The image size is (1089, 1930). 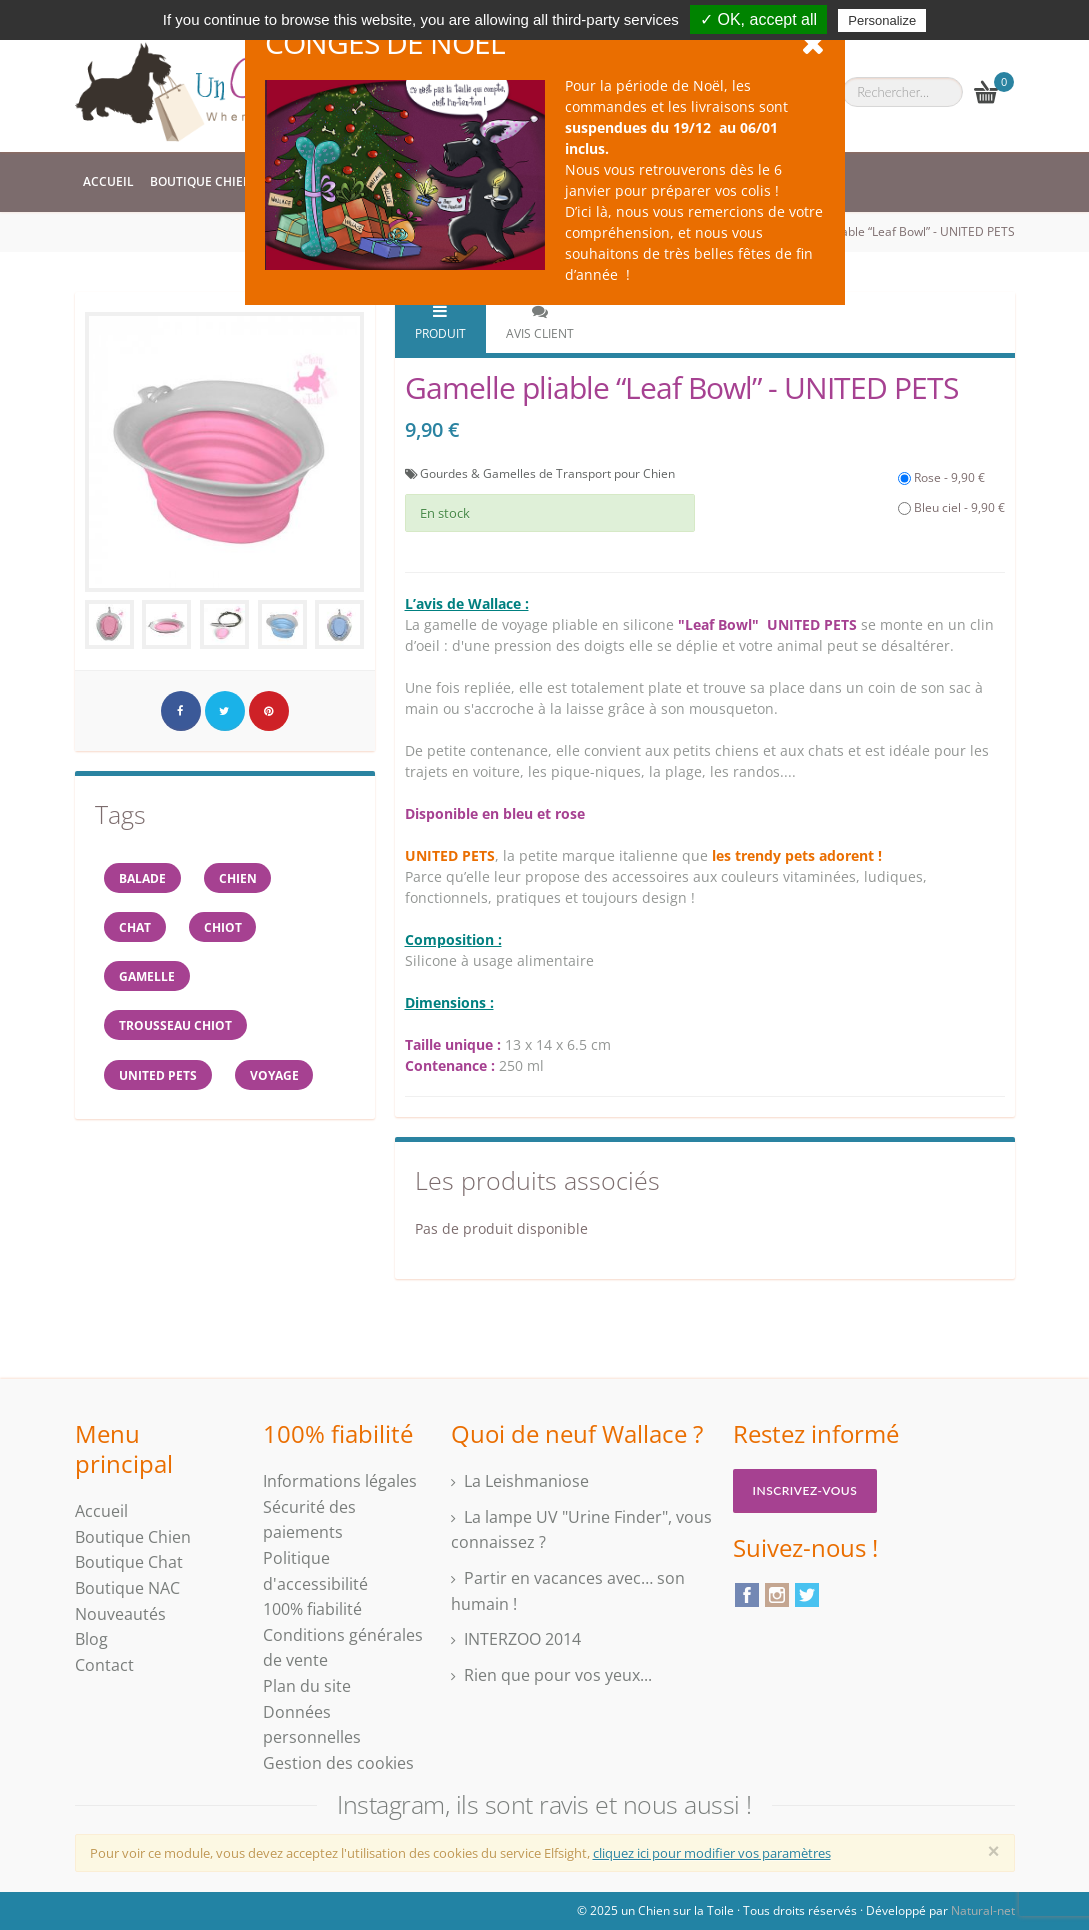 I want to click on trousseau CHIOT, so click(x=176, y=1027).